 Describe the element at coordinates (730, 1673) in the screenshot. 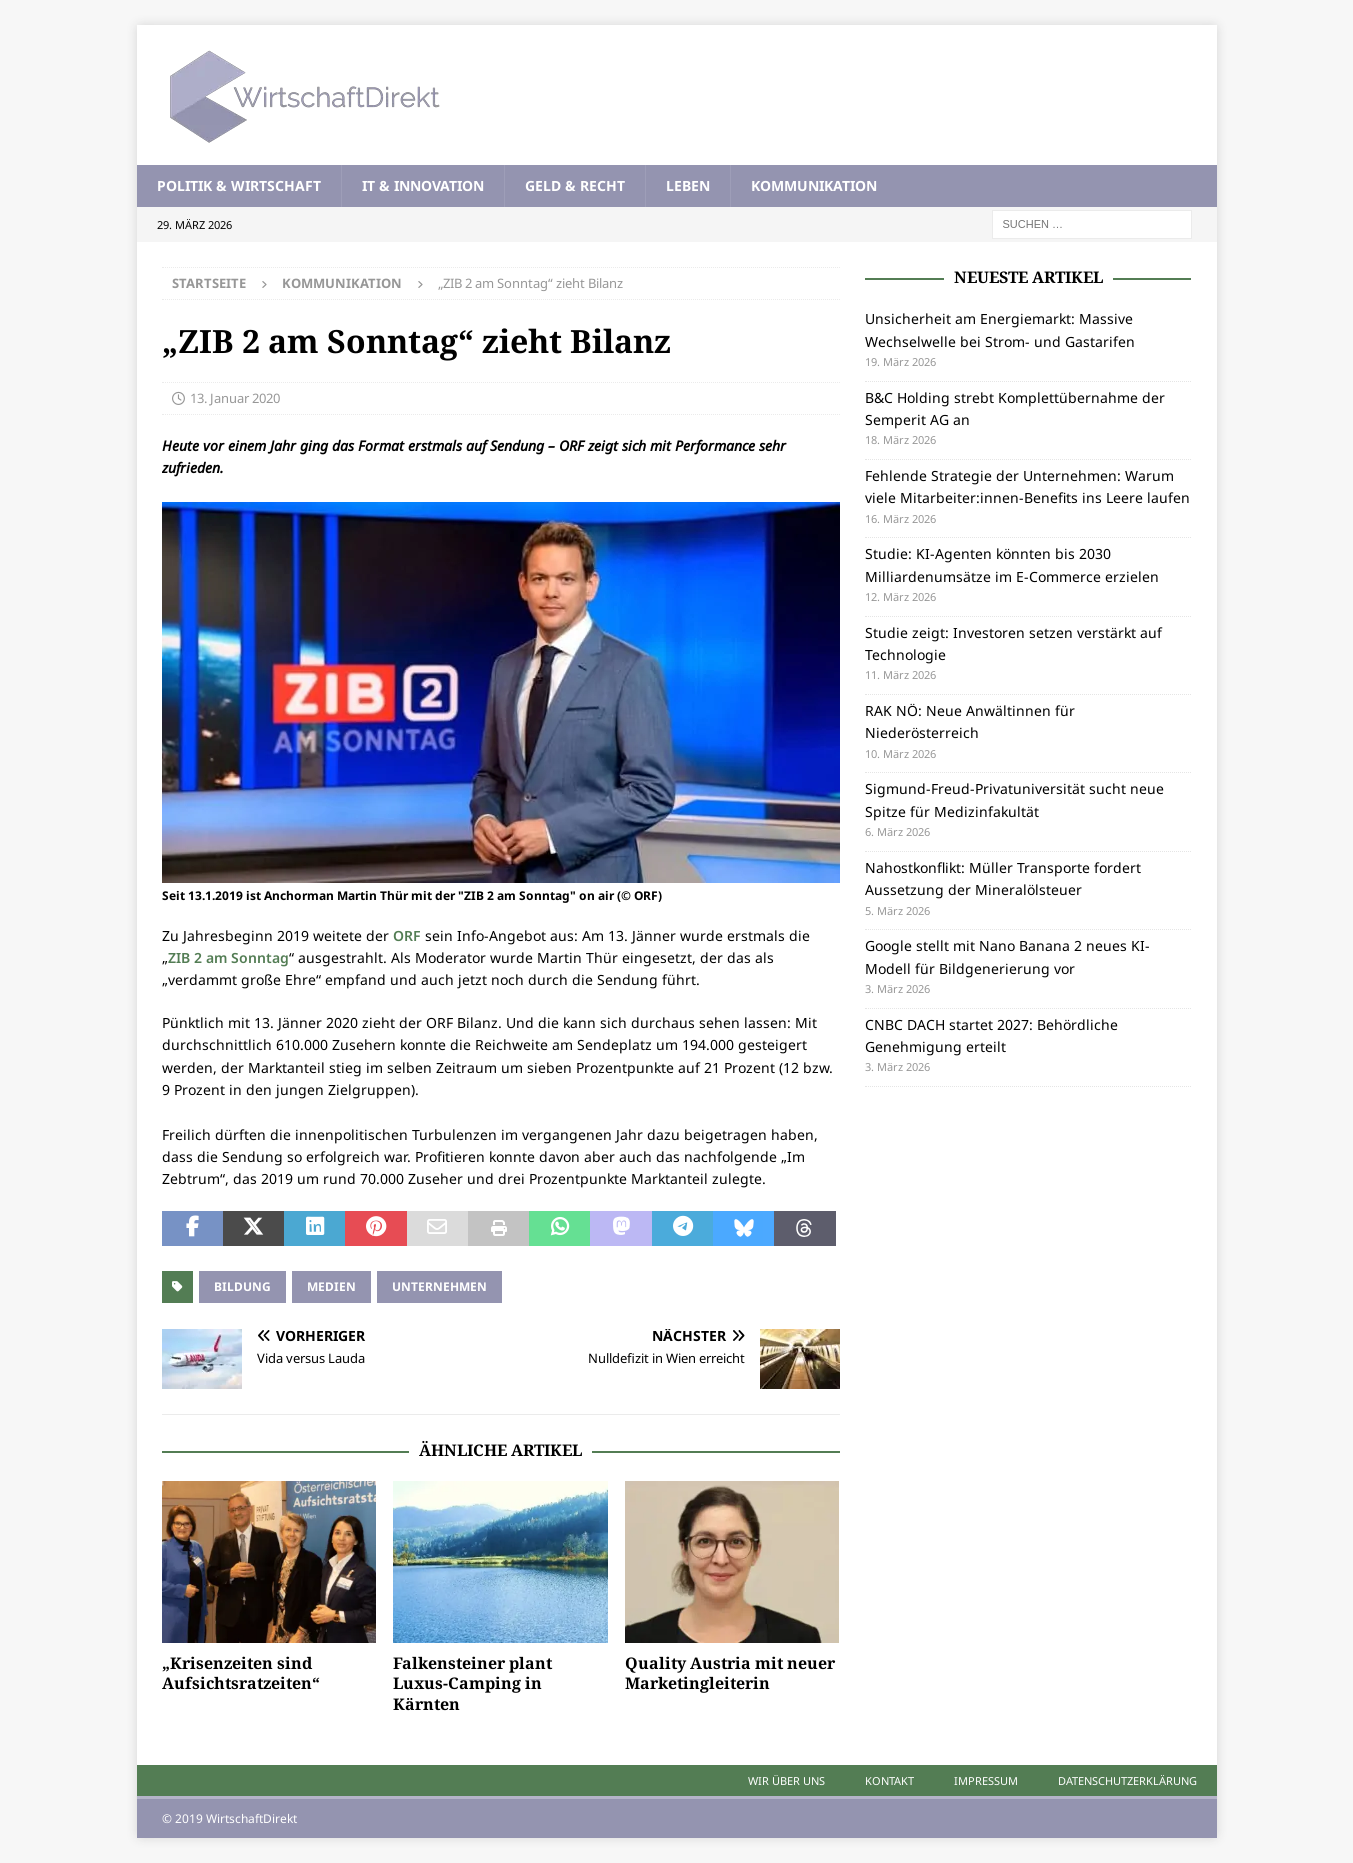

I see `Quality Austria mit neuer Marketingleiterin` at that location.